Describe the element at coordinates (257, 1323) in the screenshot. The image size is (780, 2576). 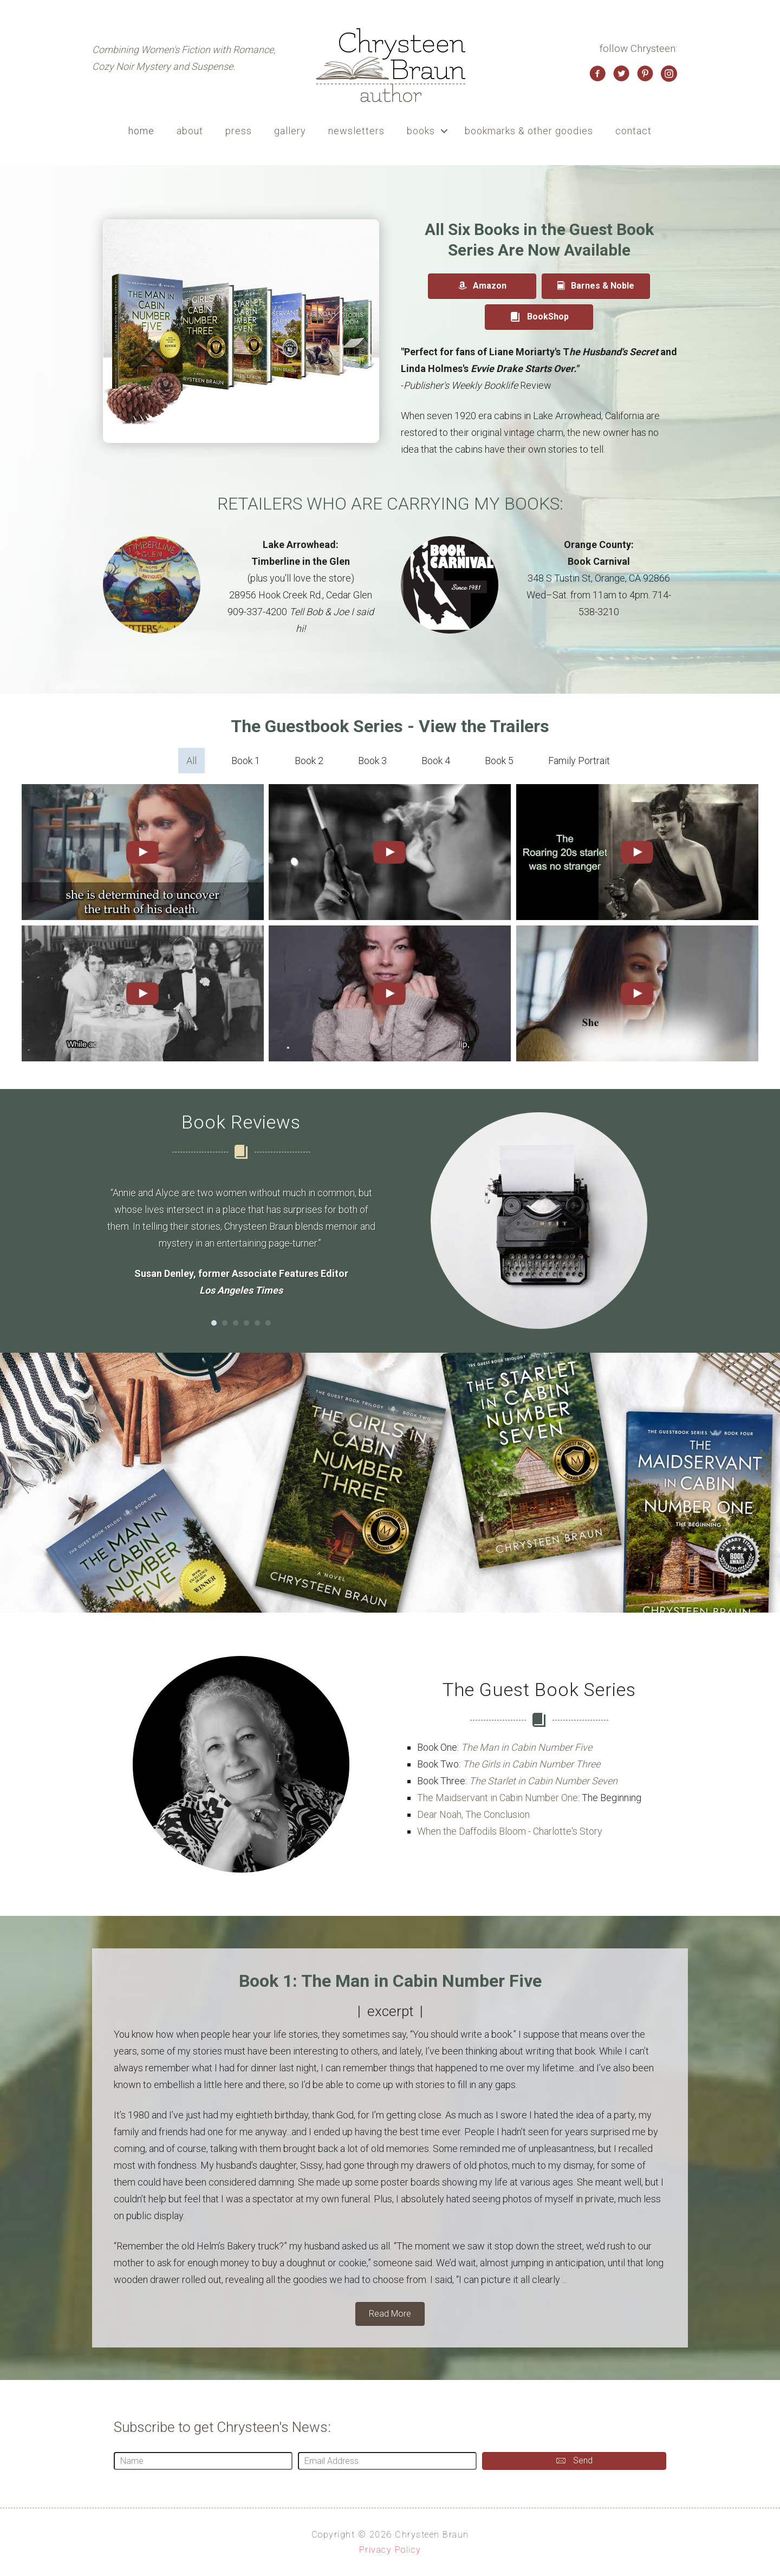
I see `5 [button]` at that location.